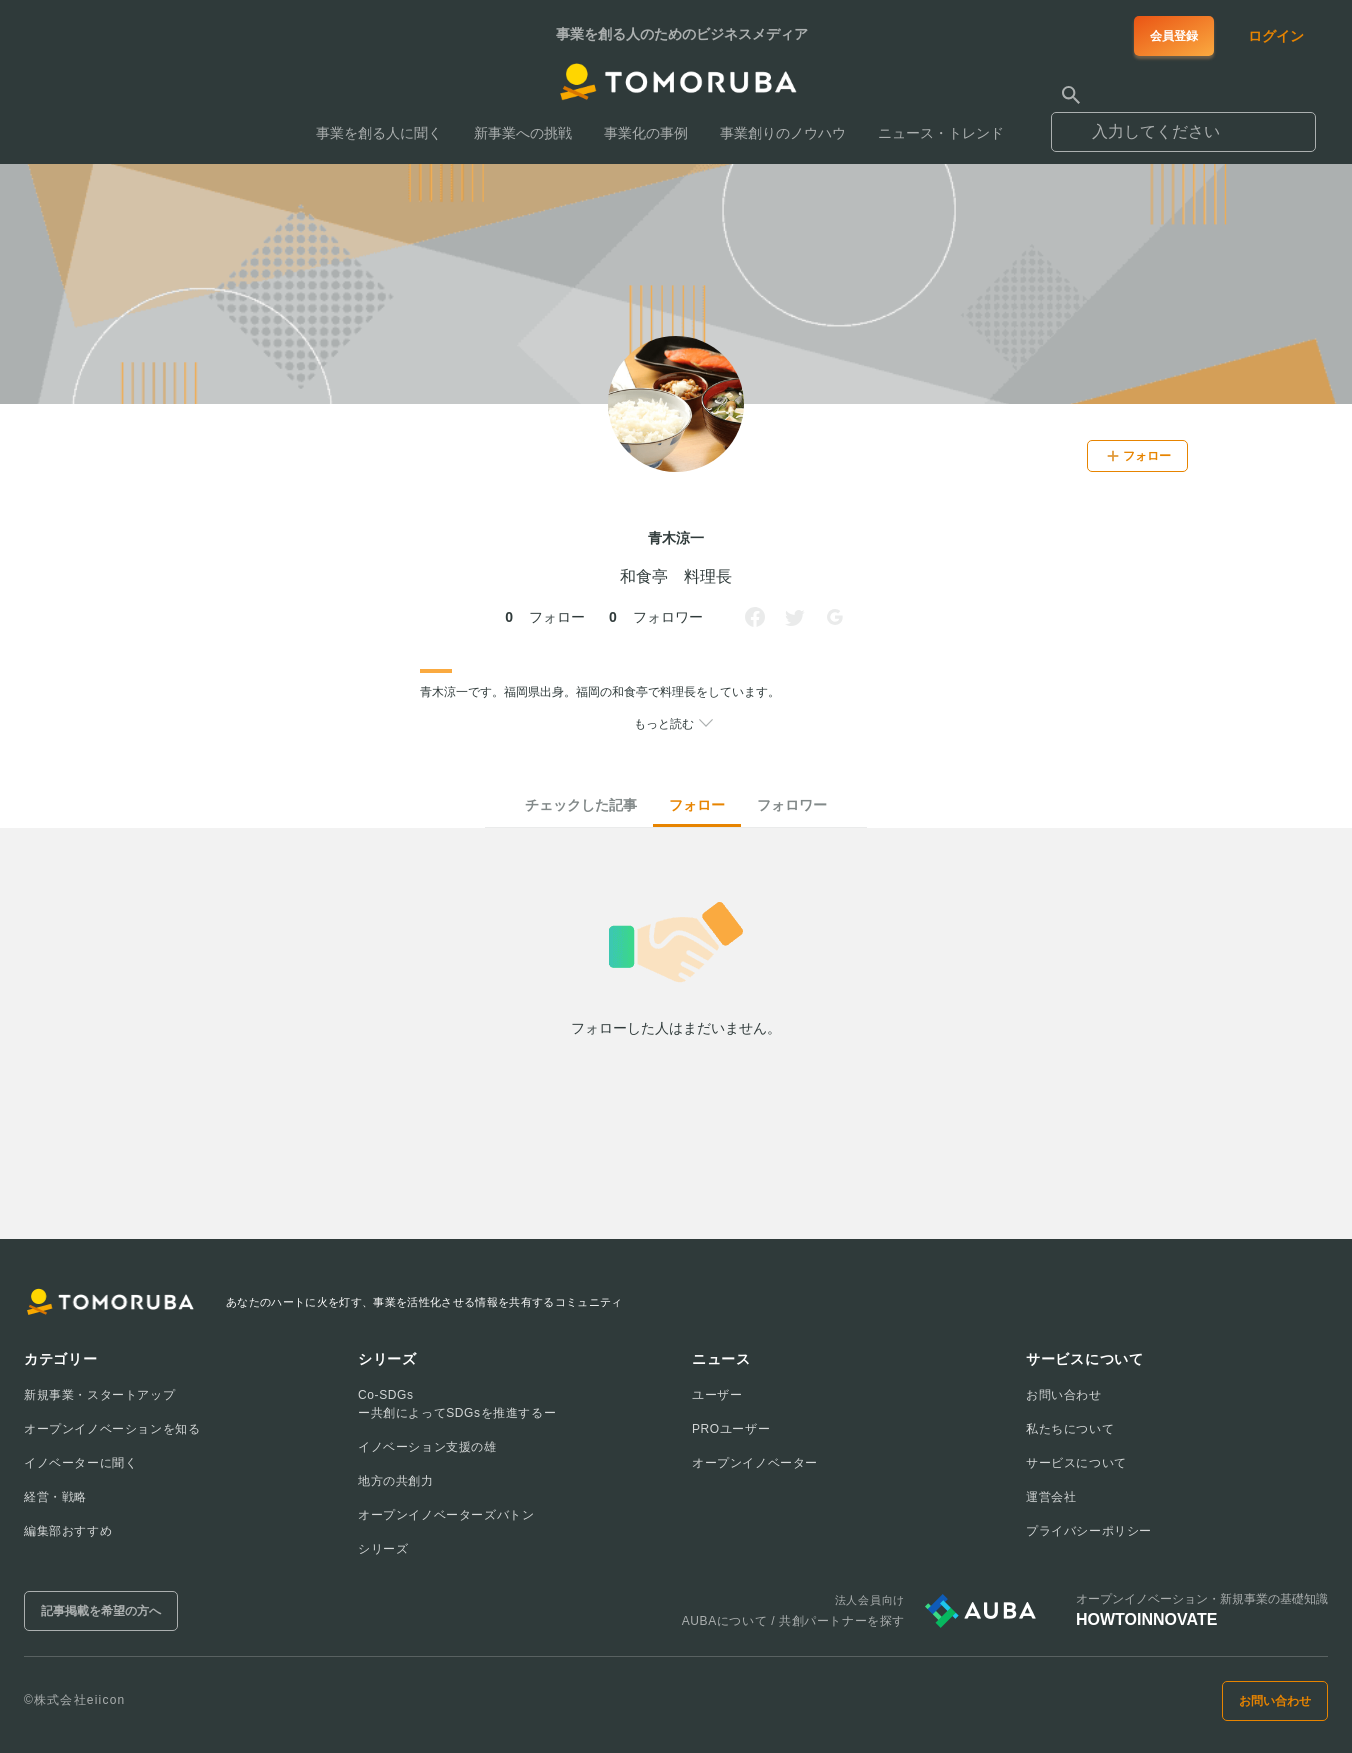  What do you see at coordinates (68, 1531) in the screenshot?
I see `編集部おすすめ` at bounding box center [68, 1531].